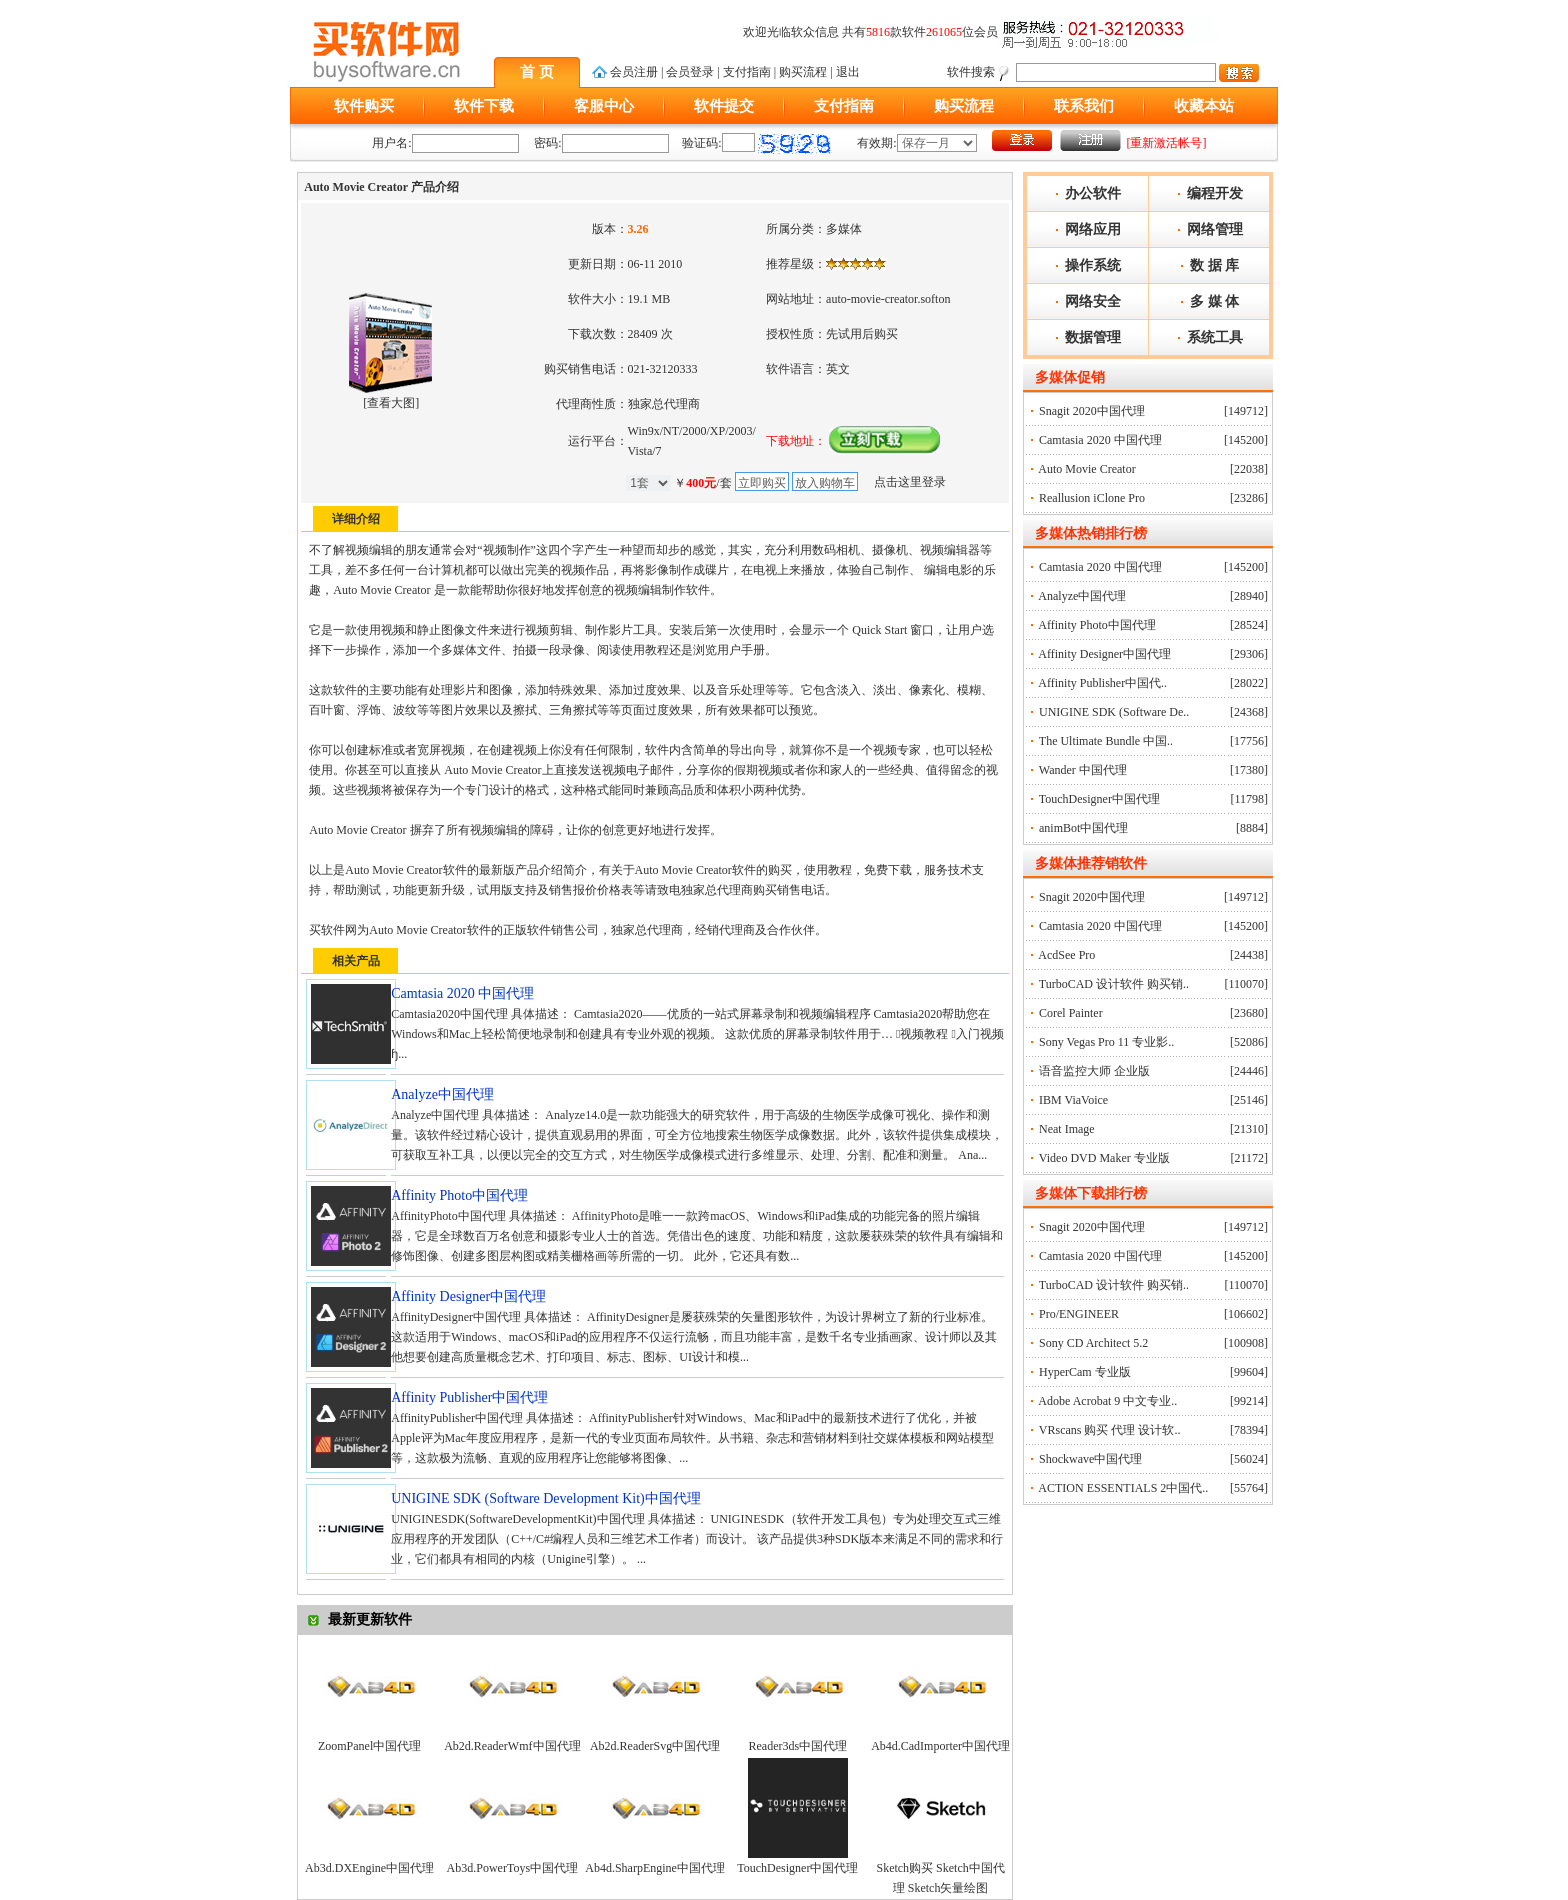 The height and width of the screenshot is (1900, 1568). Describe the element at coordinates (391, 403) in the screenshot. I see `查看大图` at that location.